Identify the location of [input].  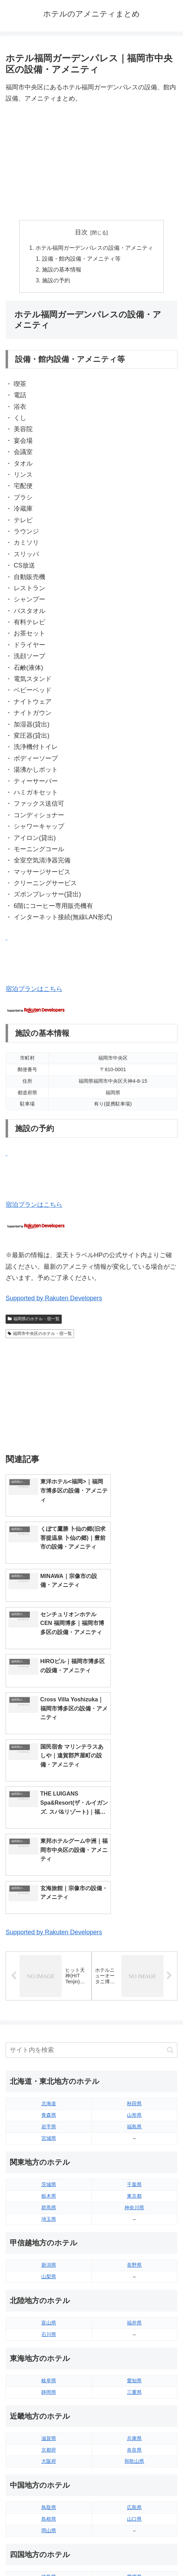
(91, 1844).